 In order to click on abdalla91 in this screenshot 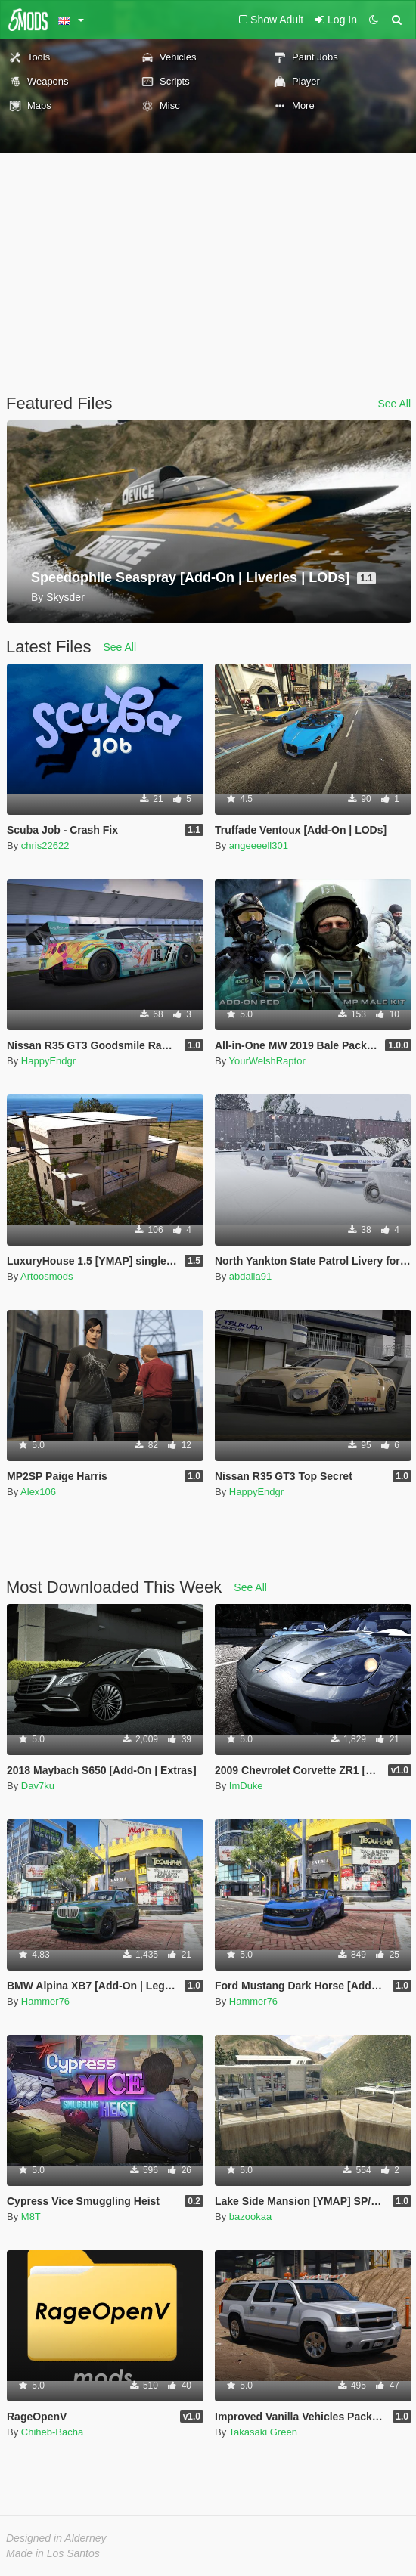, I will do `click(250, 1276)`.